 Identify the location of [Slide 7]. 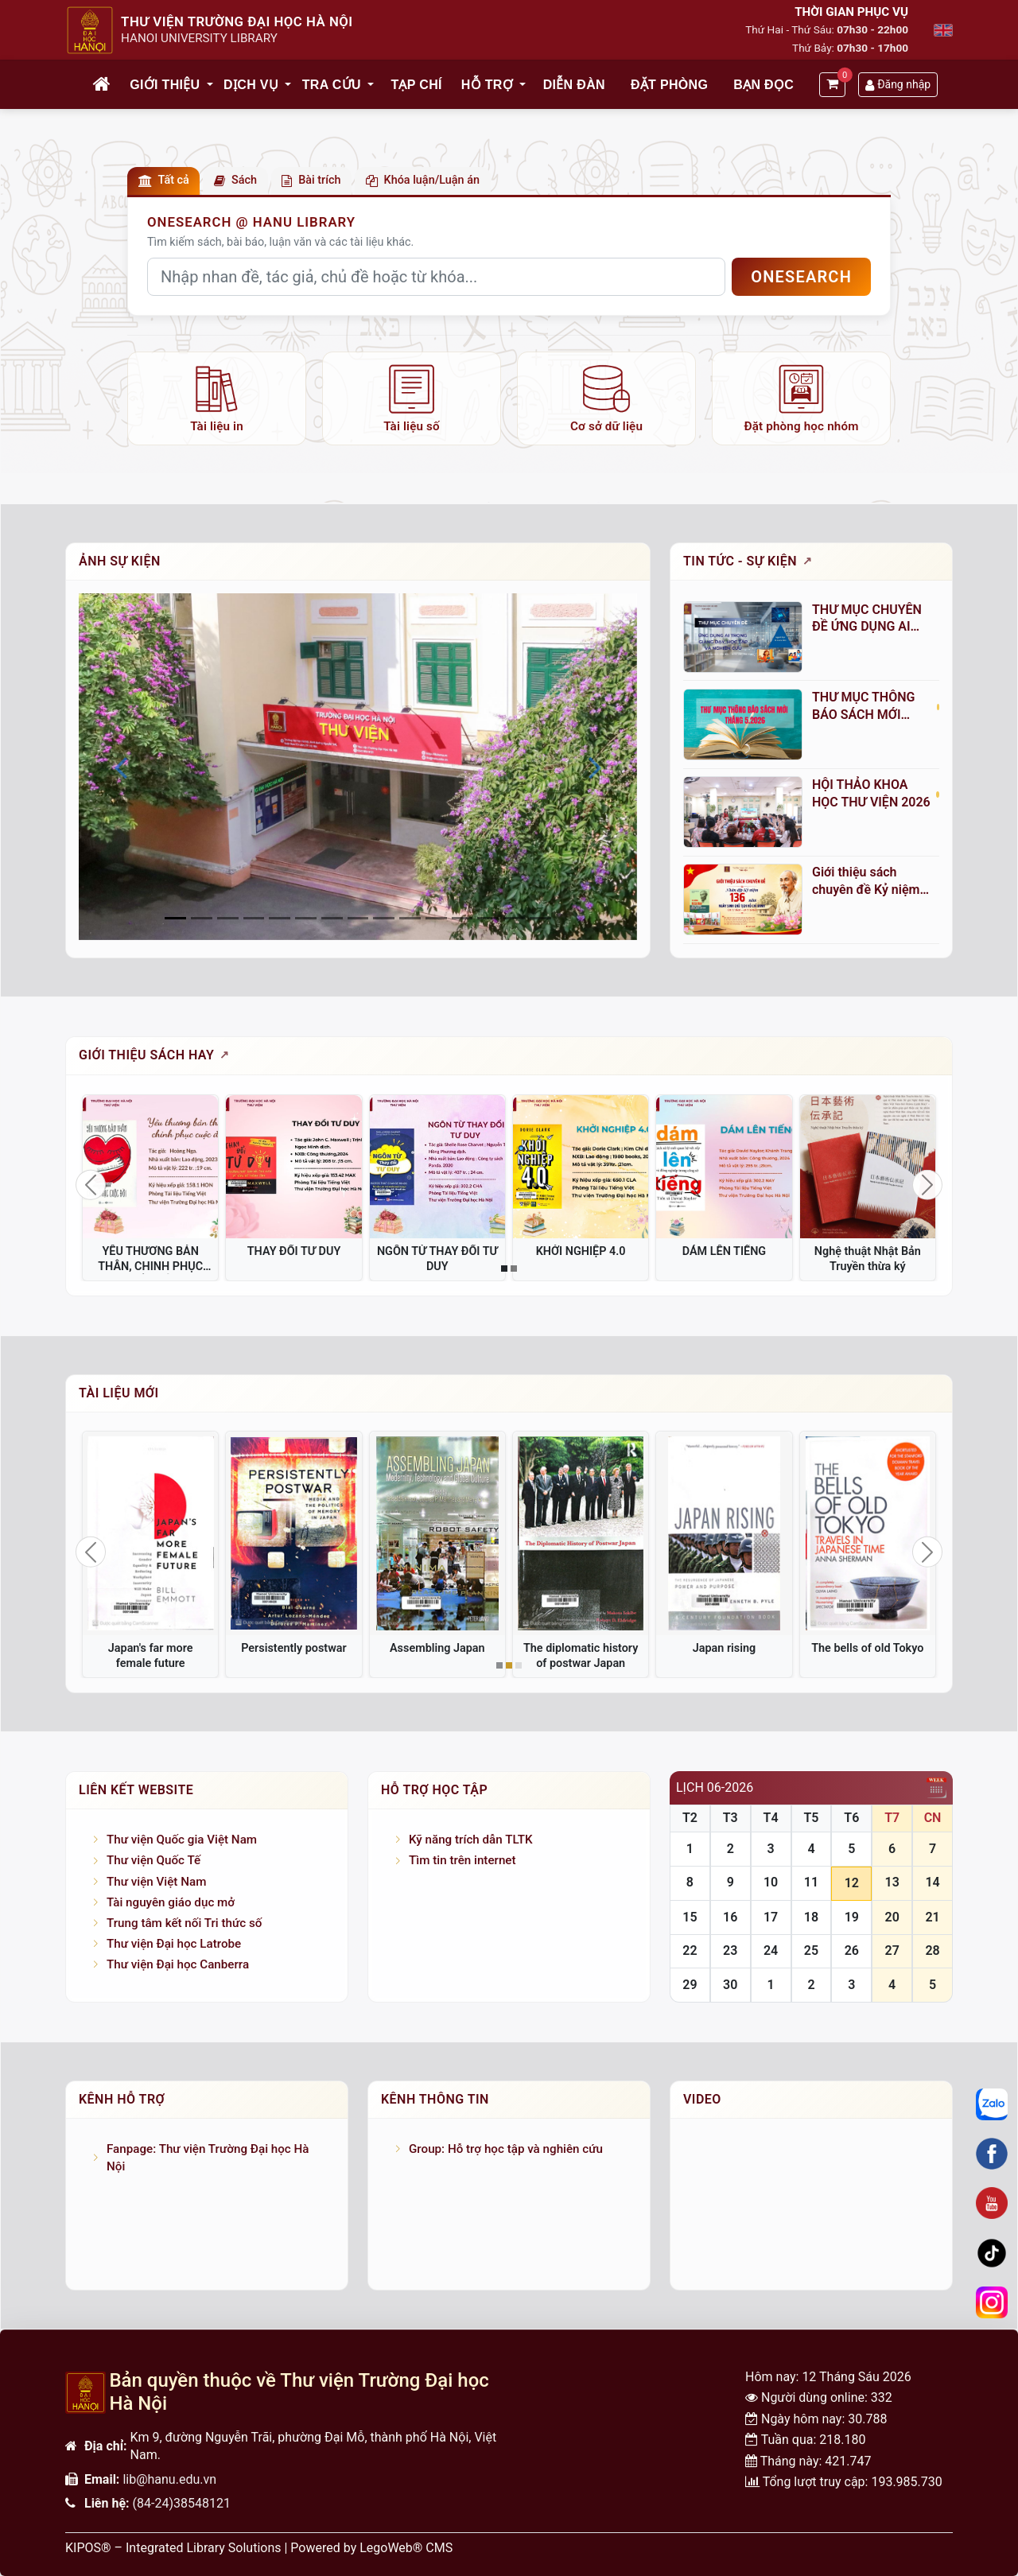
(358, 918).